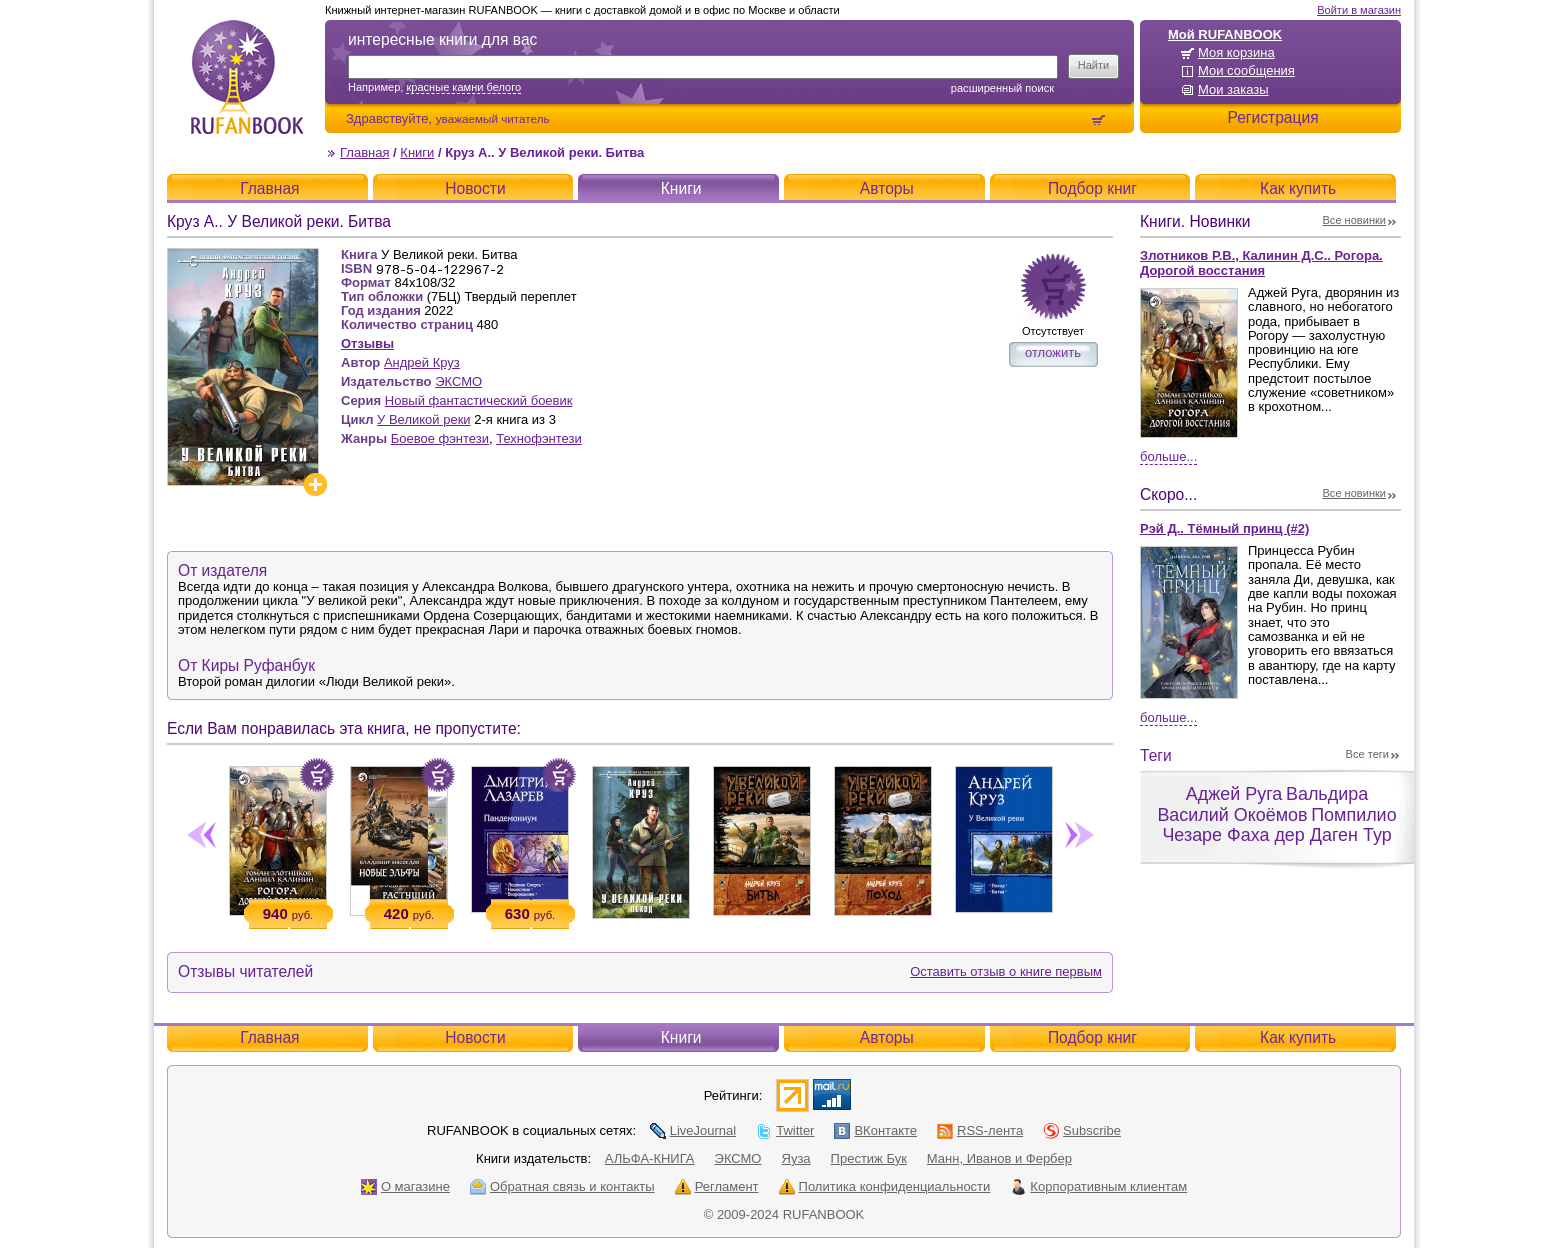 The width and height of the screenshot is (1568, 1248). Describe the element at coordinates (1236, 52) in the screenshot. I see `Моя корзина` at that location.